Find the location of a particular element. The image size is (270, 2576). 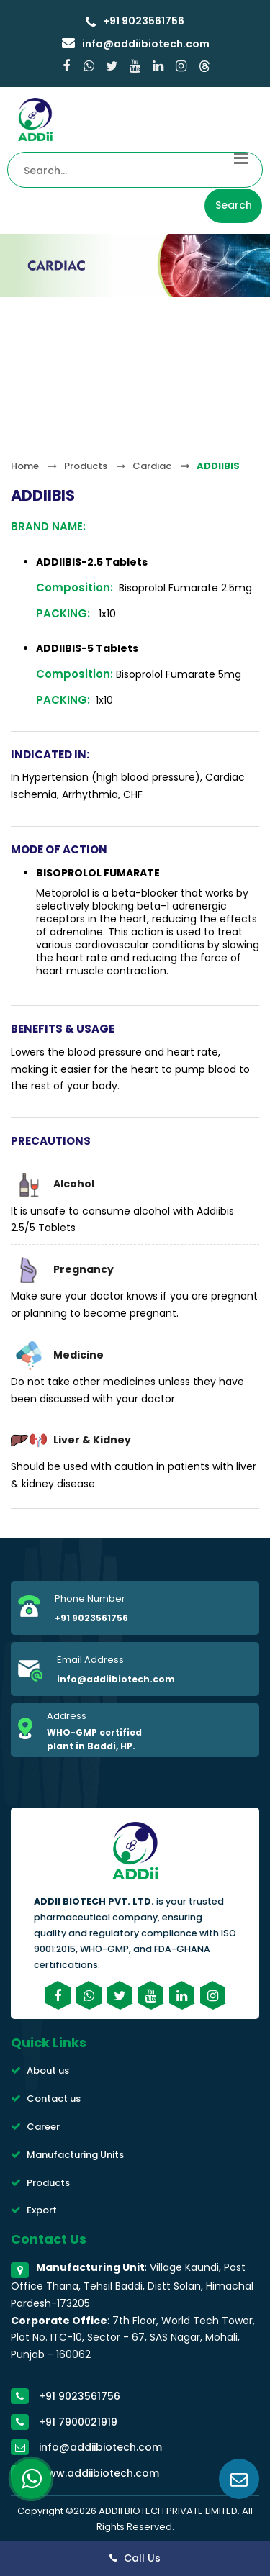

Export is located at coordinates (42, 2210).